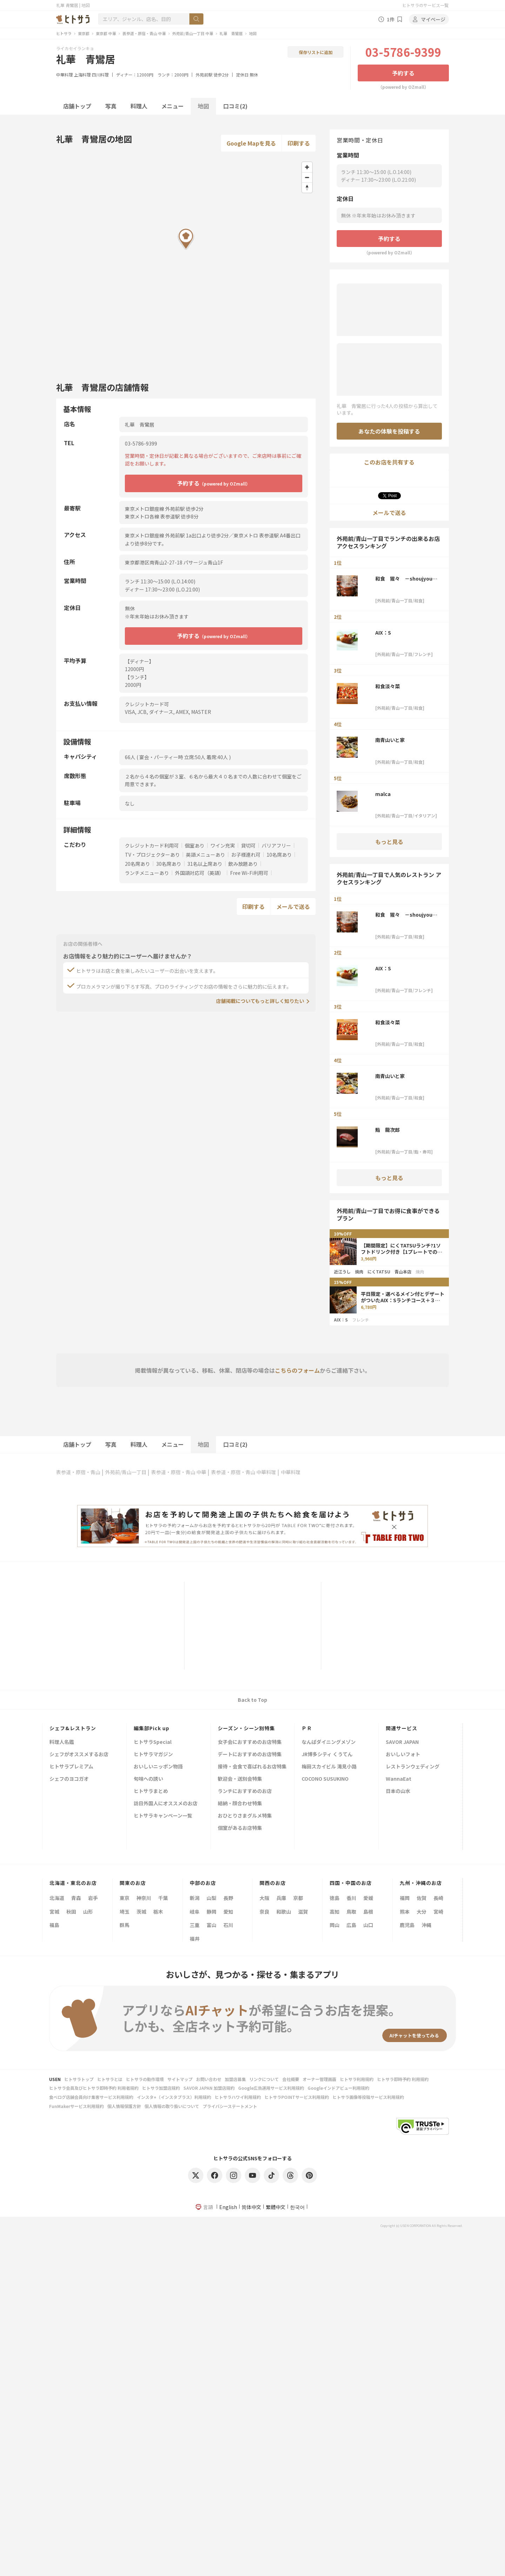 Image resolution: width=505 pixels, height=2576 pixels. What do you see at coordinates (195, 1938) in the screenshot?
I see `福井` at bounding box center [195, 1938].